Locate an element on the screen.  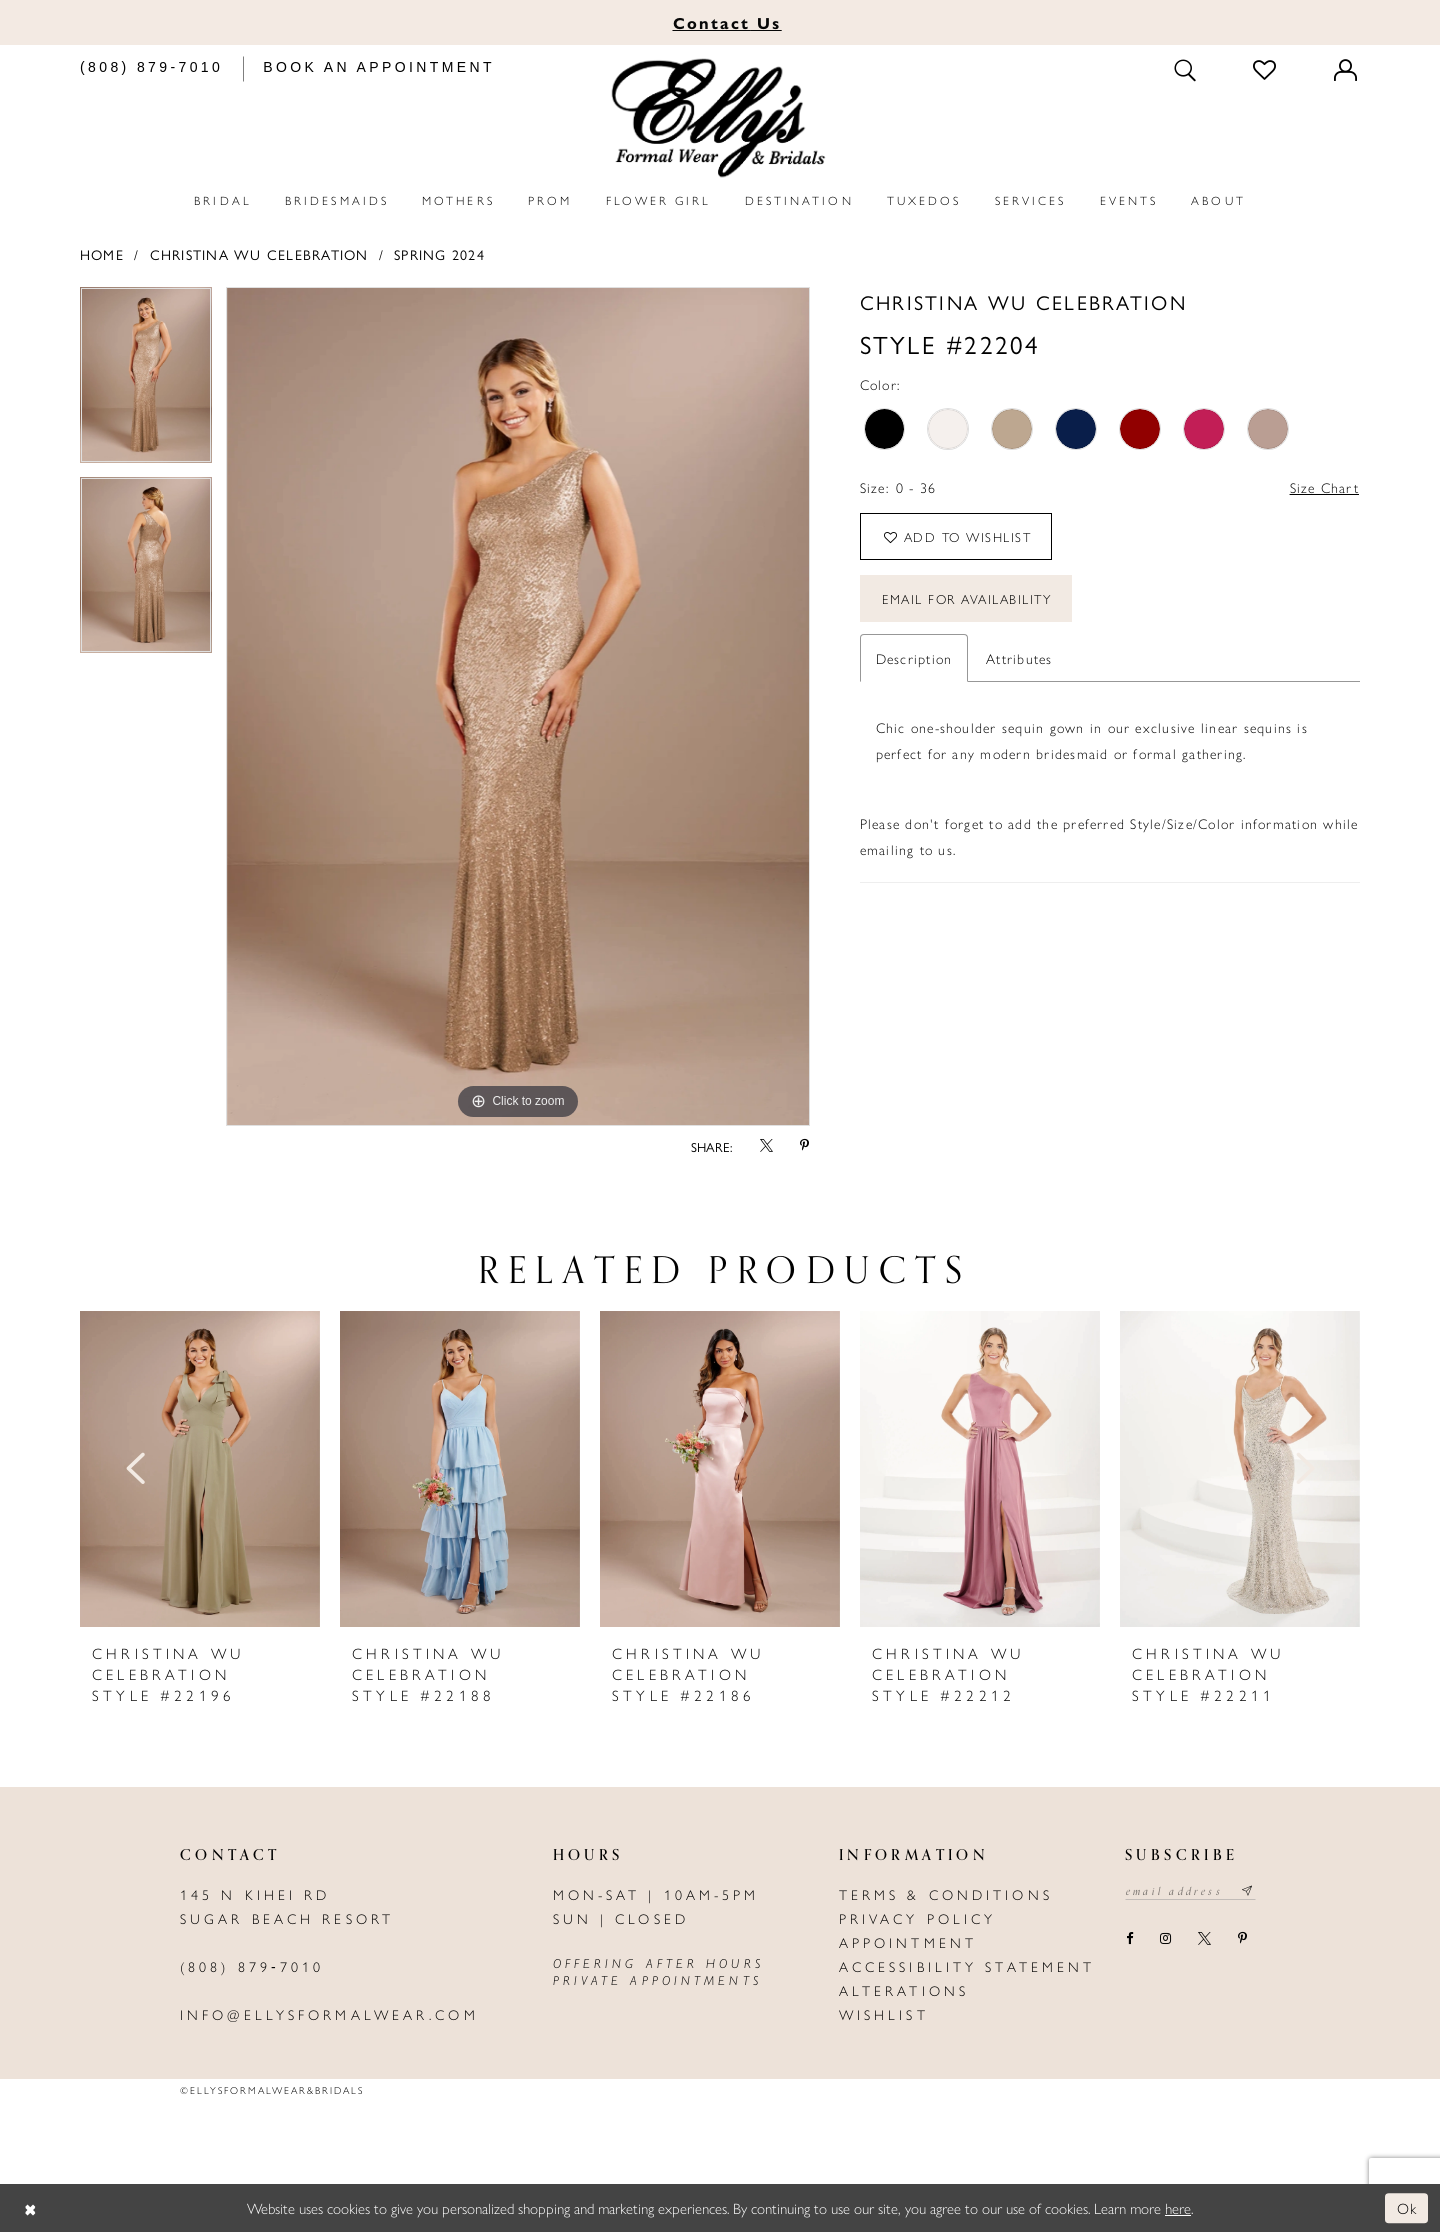
[Visit our Instagram - Opens in new tab] is located at coordinates (1165, 1939).